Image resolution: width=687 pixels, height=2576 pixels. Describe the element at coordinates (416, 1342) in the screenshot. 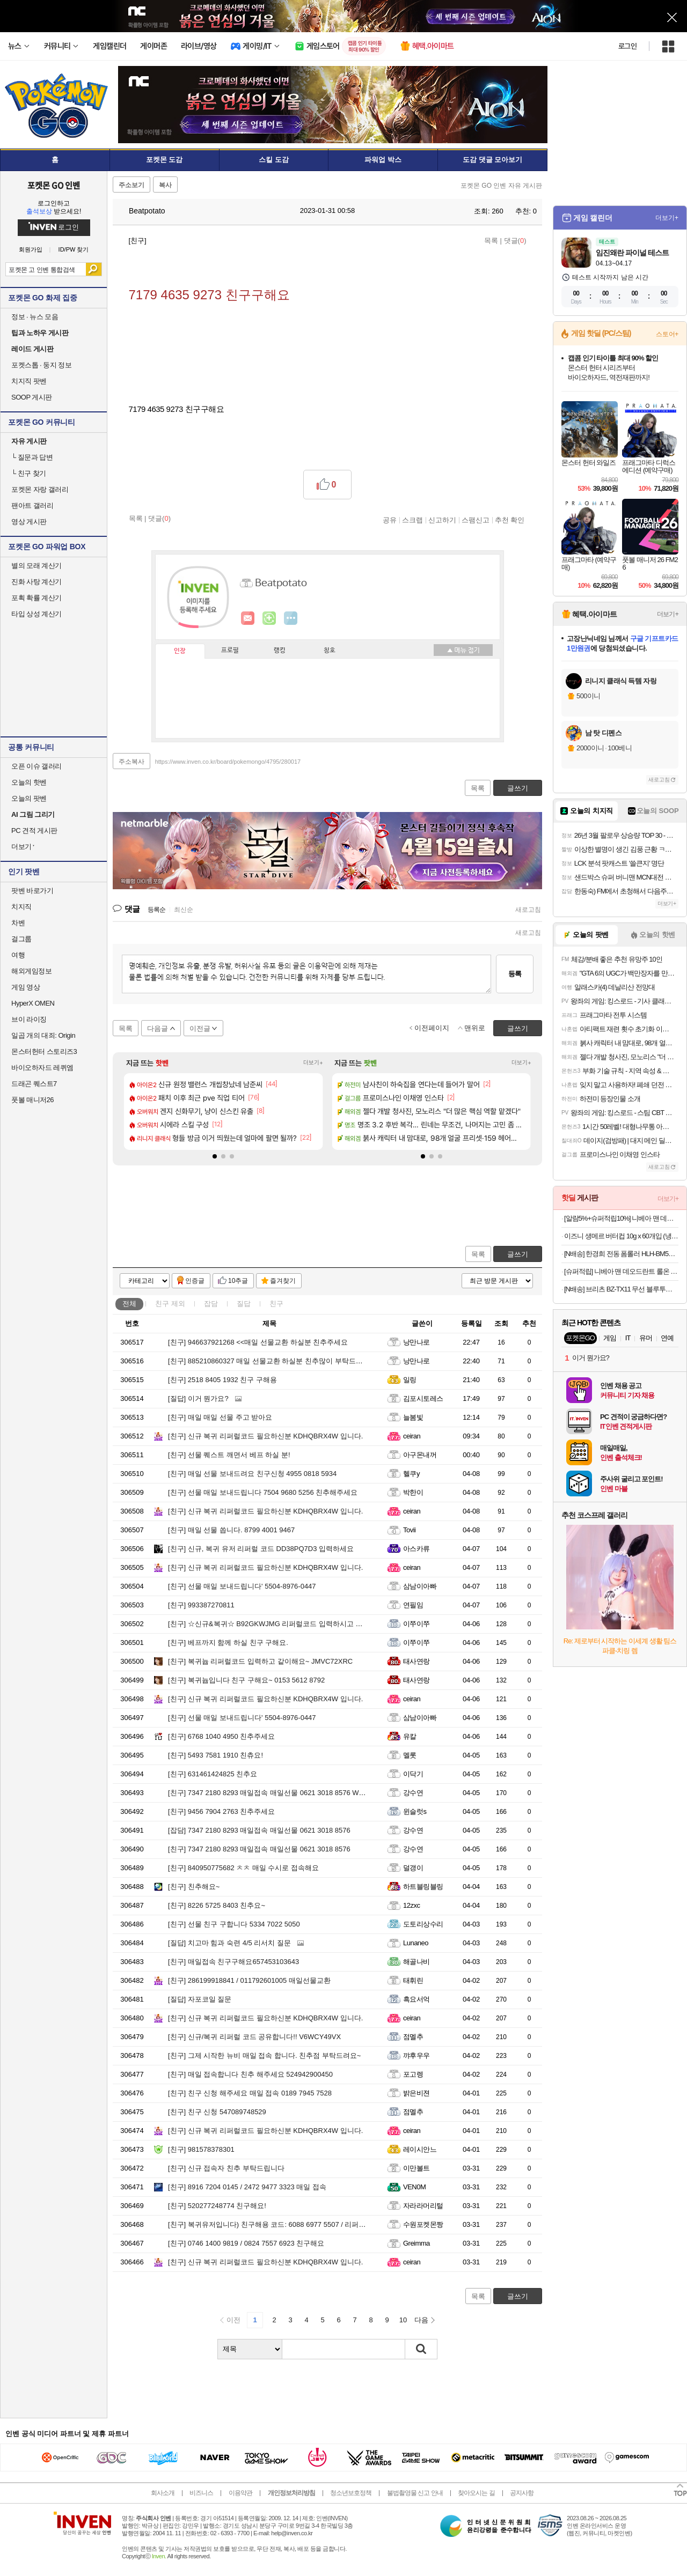

I see `낭만나로` at that location.